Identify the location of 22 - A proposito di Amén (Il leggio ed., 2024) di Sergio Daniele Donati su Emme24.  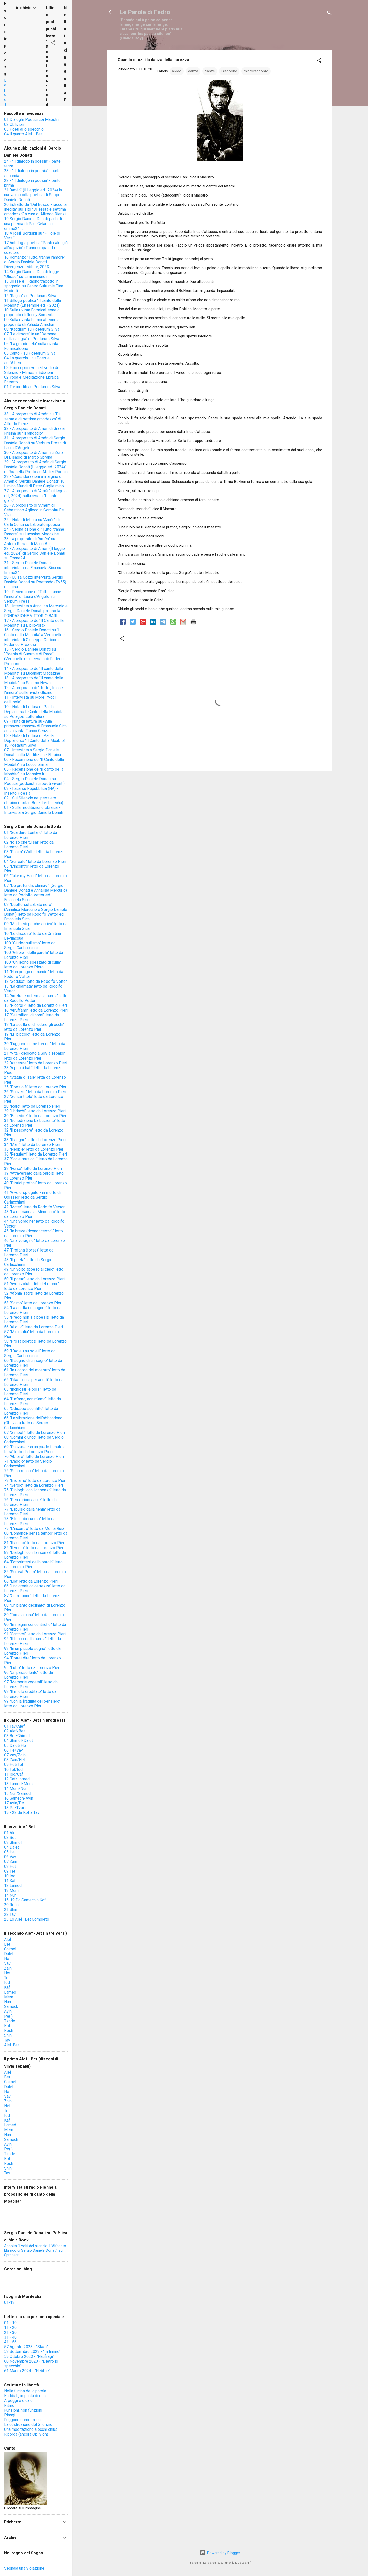
(34, 553).